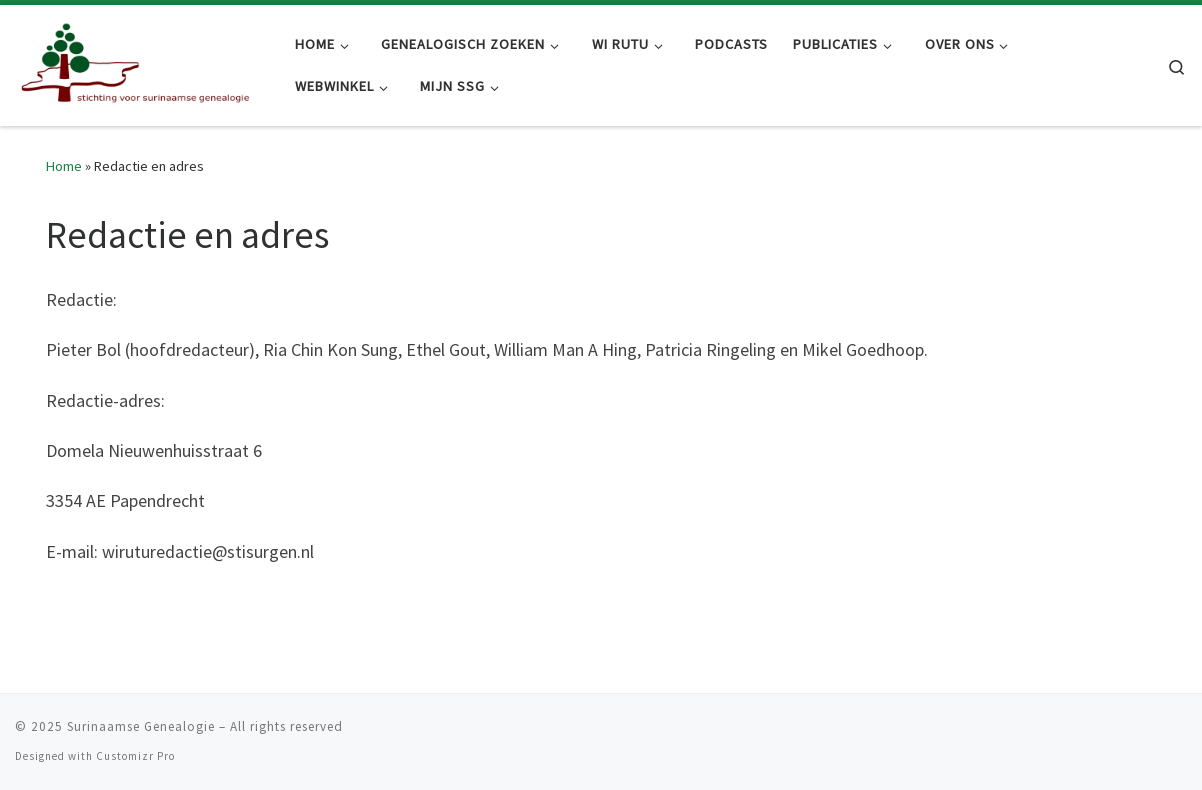 The image size is (1202, 790). I want to click on [Surinaamse Genealogie |], so click(140, 61).